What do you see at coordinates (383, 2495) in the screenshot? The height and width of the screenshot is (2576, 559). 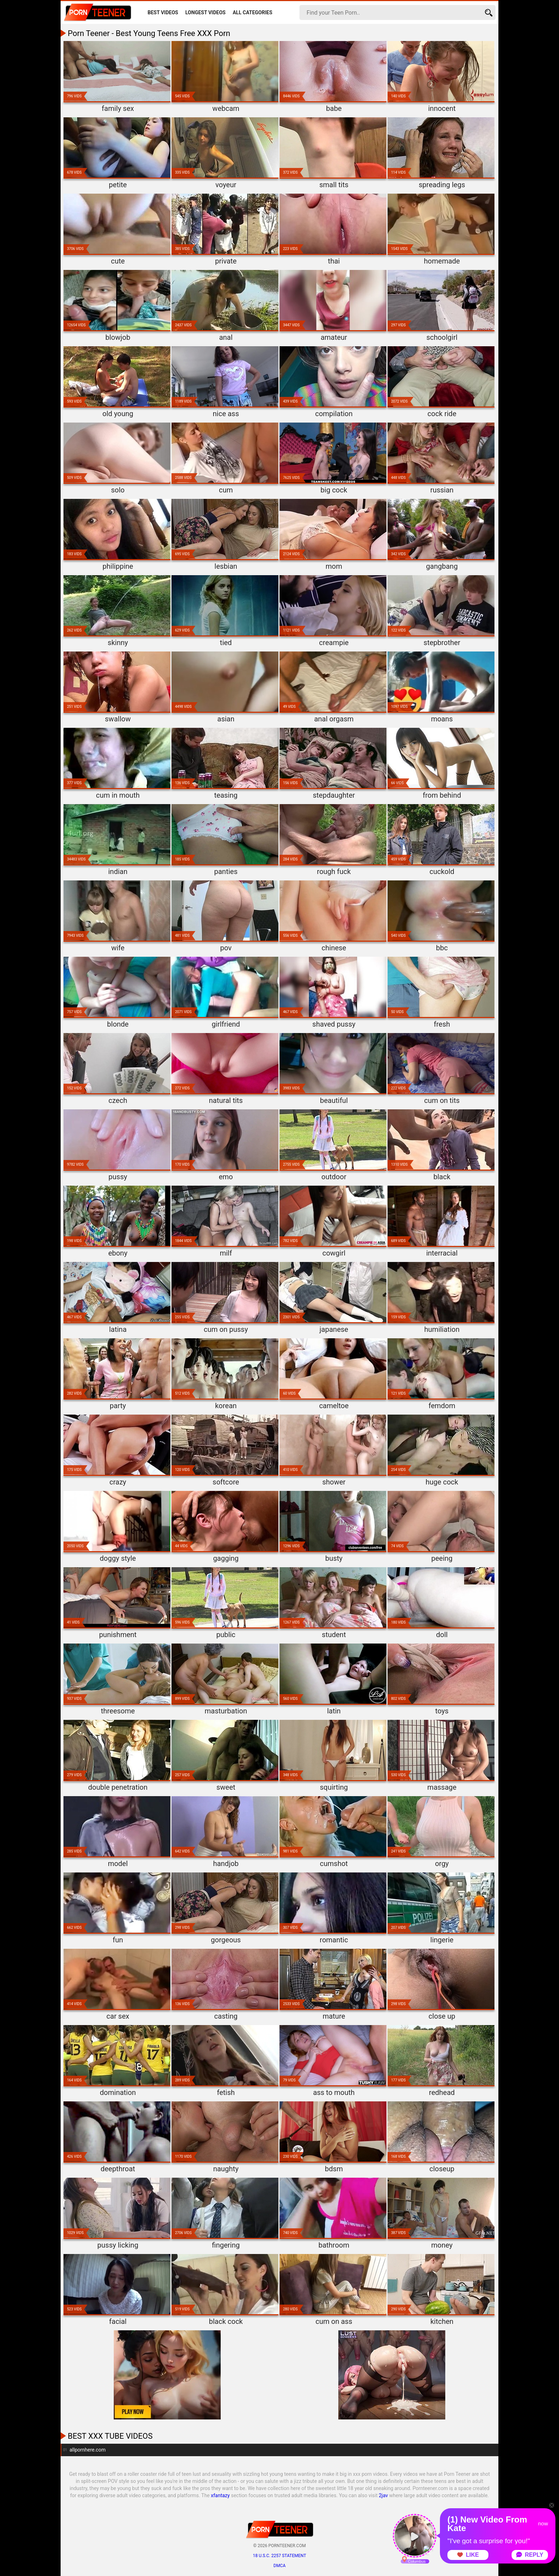 I see `2jav` at bounding box center [383, 2495].